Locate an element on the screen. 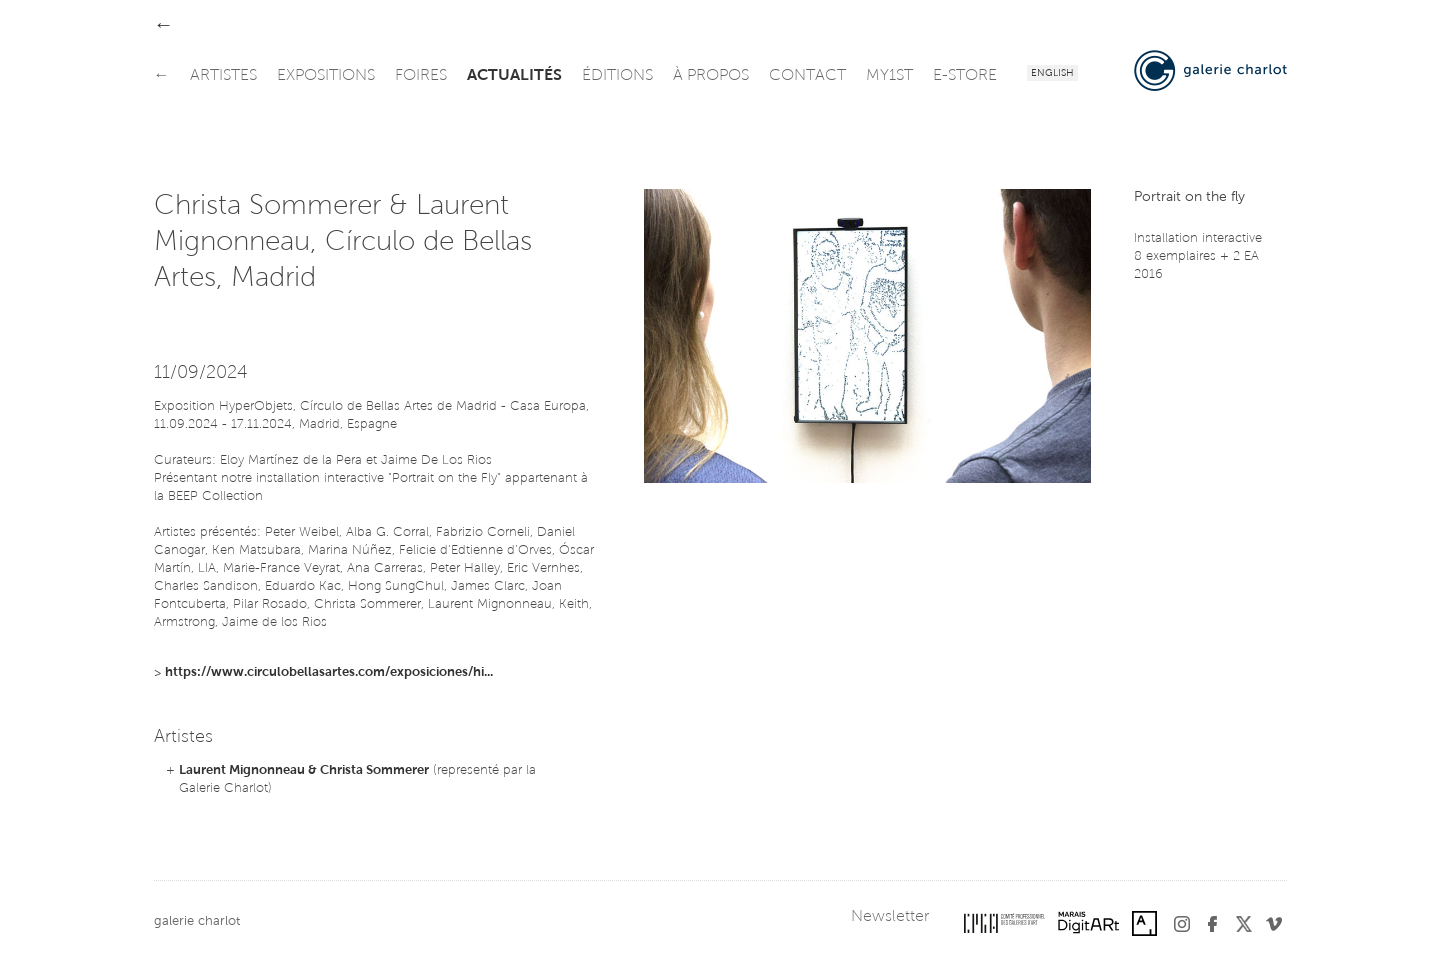 This screenshot has width=1440, height=968. expositions is located at coordinates (326, 76).